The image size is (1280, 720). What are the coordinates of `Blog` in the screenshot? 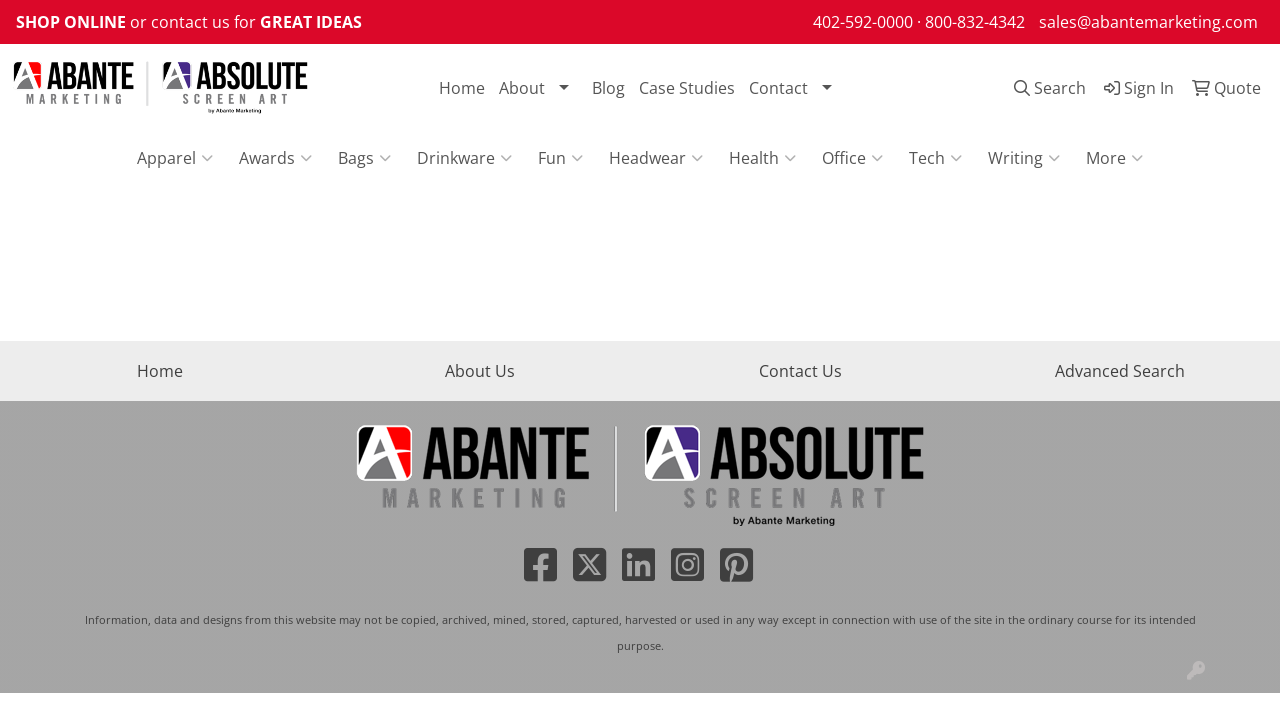 It's located at (608, 88).